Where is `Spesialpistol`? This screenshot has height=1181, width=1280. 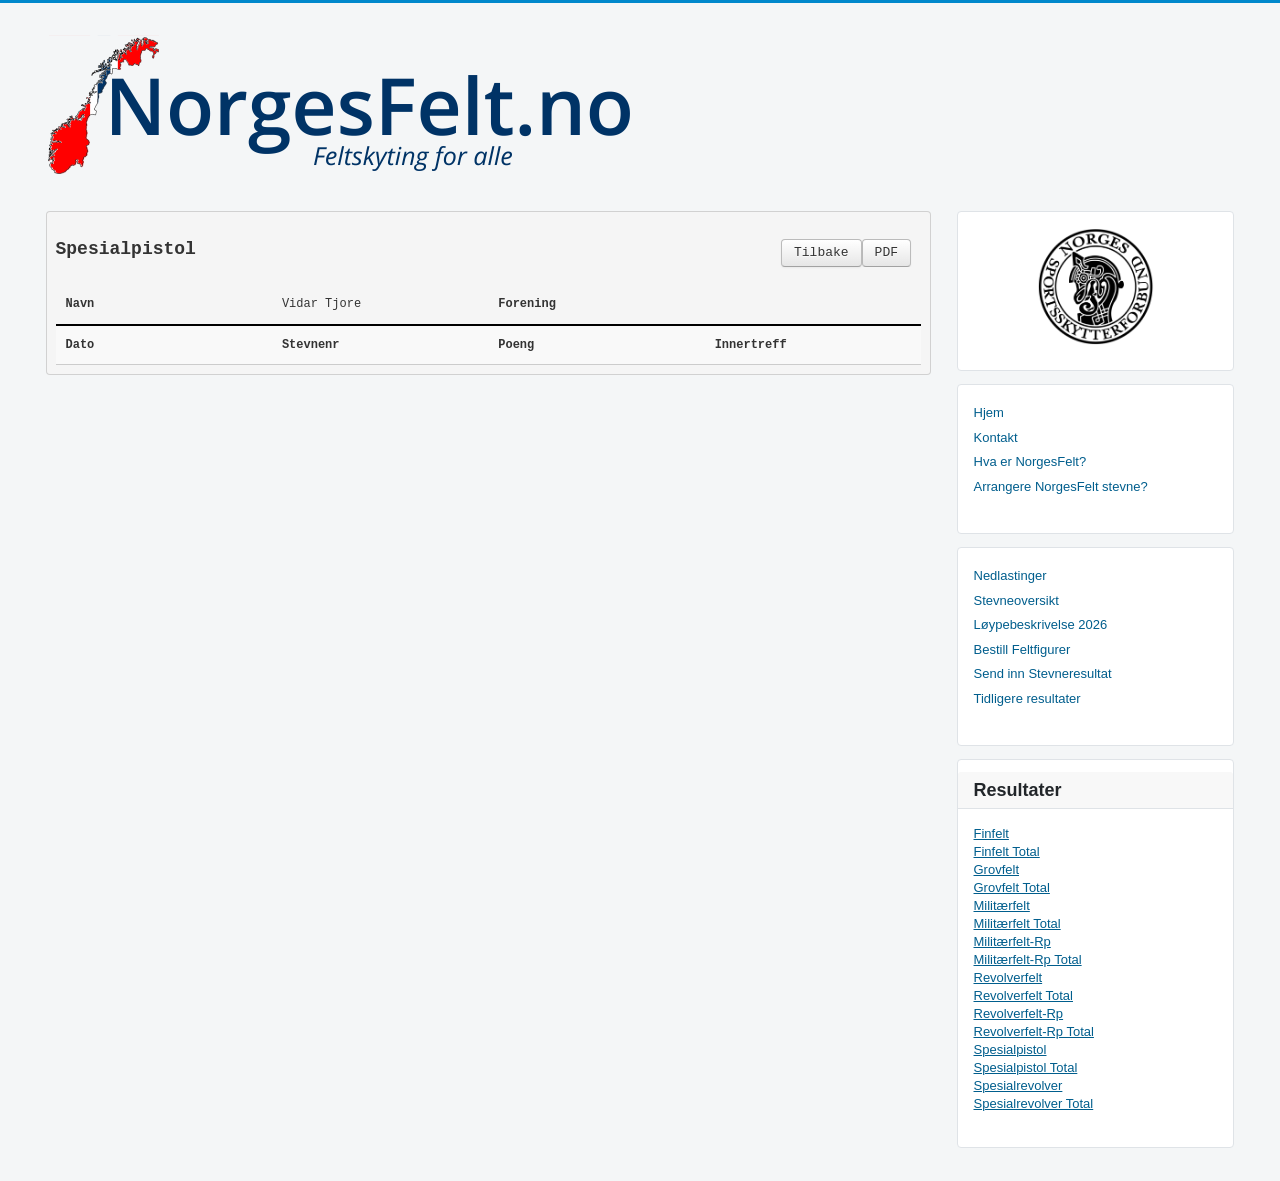
Spesialpistol is located at coordinates (1010, 1049).